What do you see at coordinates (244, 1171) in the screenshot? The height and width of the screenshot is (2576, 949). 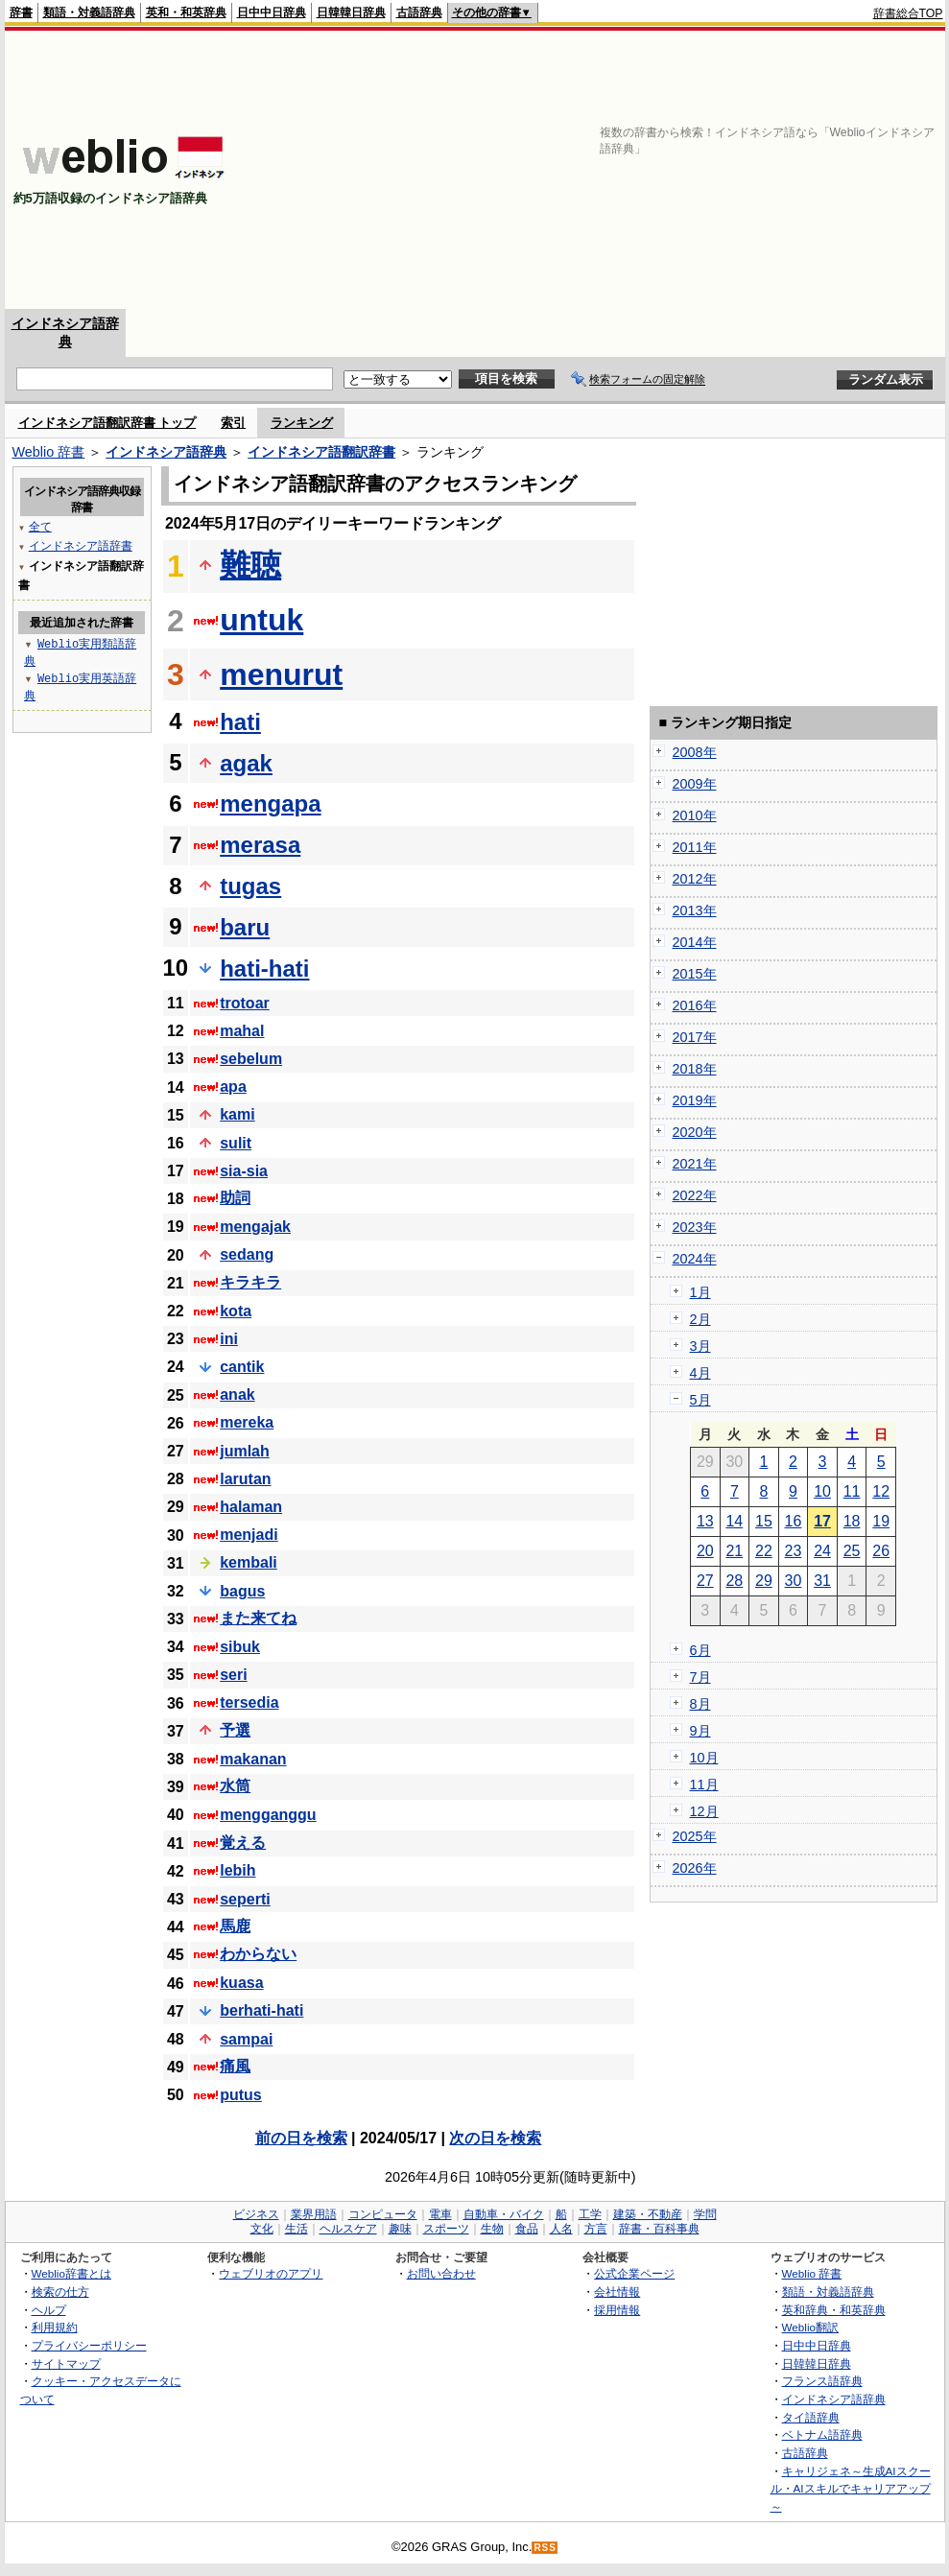 I see `sia-sia` at bounding box center [244, 1171].